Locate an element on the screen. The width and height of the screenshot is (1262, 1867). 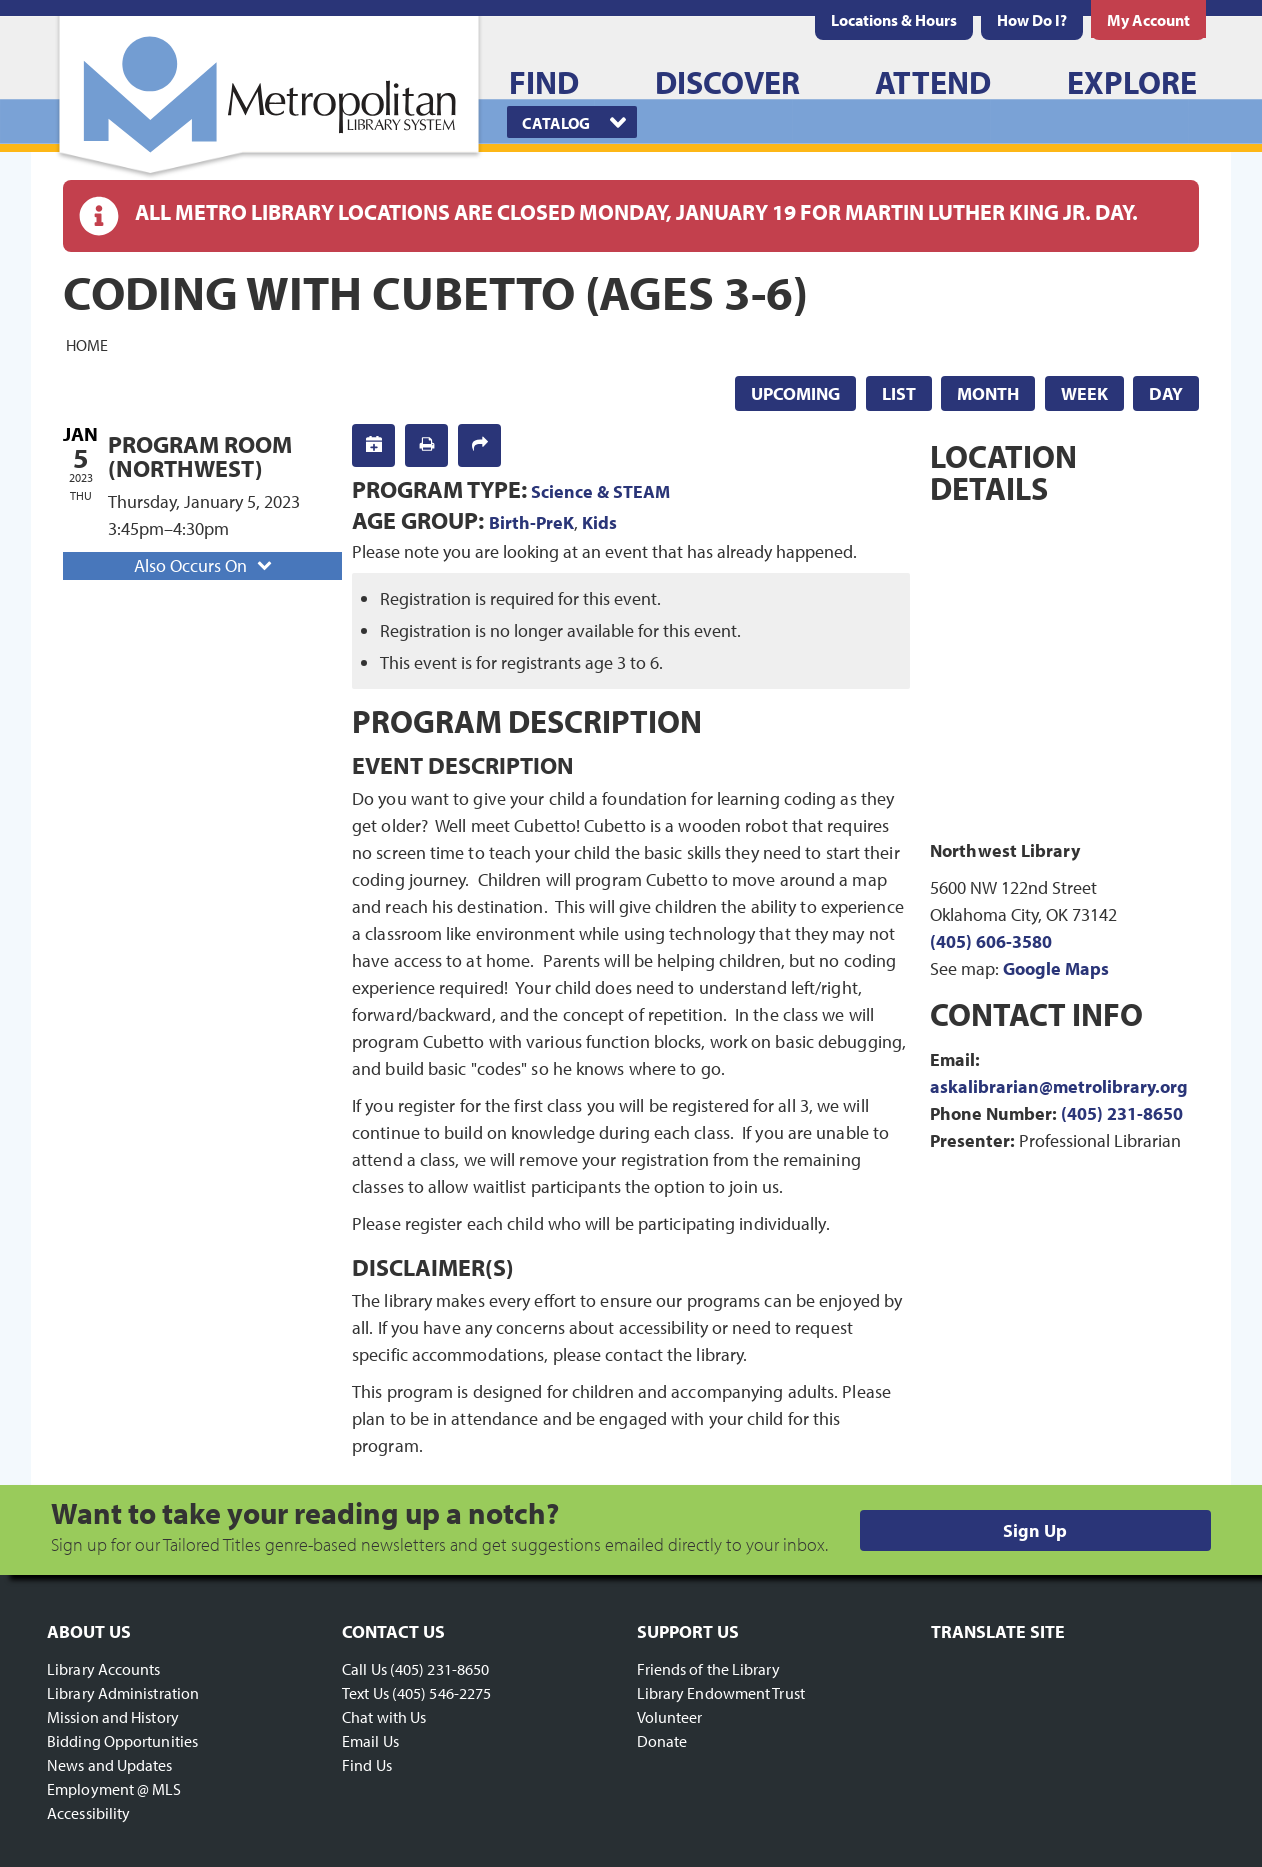
News and Updates is located at coordinates (110, 1765).